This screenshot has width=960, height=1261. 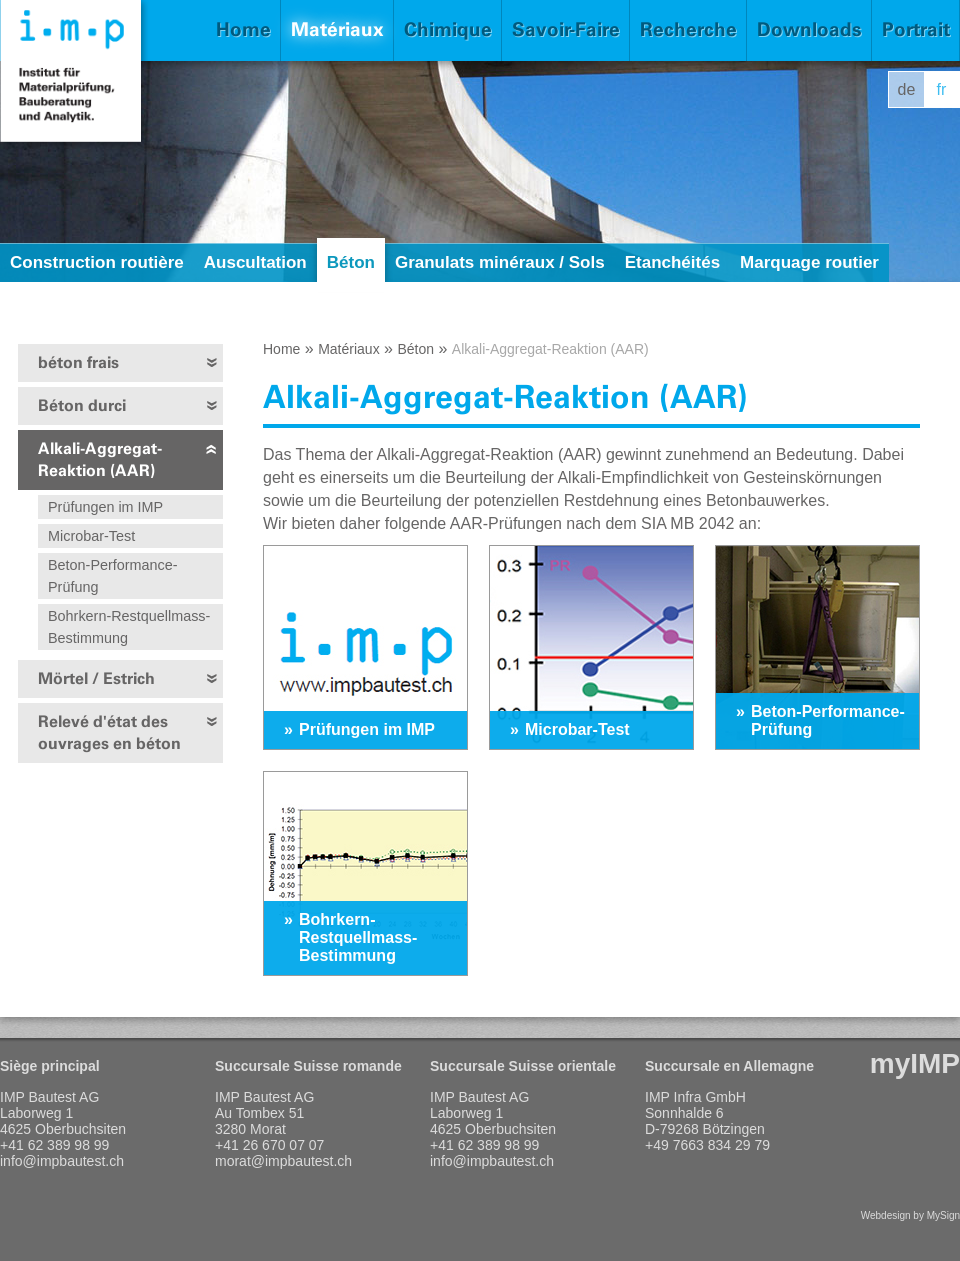 What do you see at coordinates (915, 1063) in the screenshot?
I see `myIMP` at bounding box center [915, 1063].